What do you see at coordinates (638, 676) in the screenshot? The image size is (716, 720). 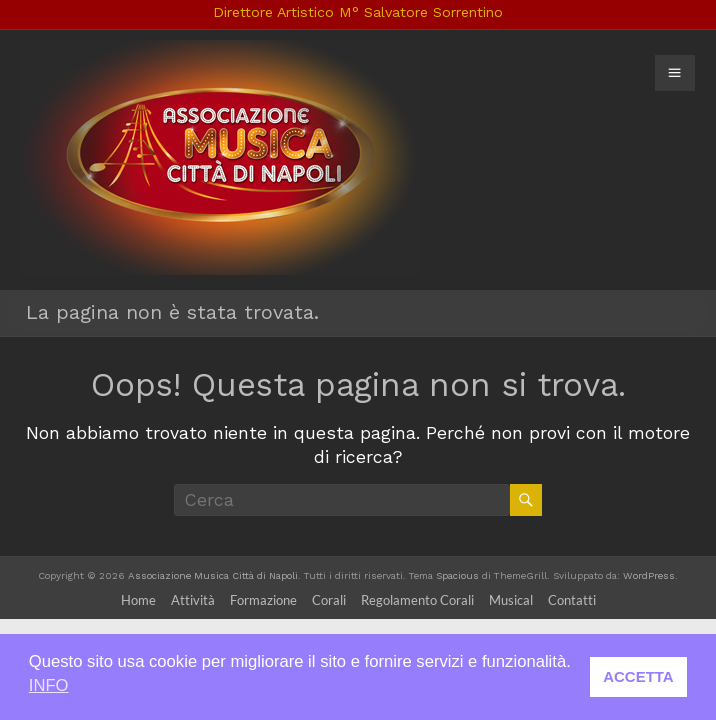 I see `ACCETTA [button]` at bounding box center [638, 676].